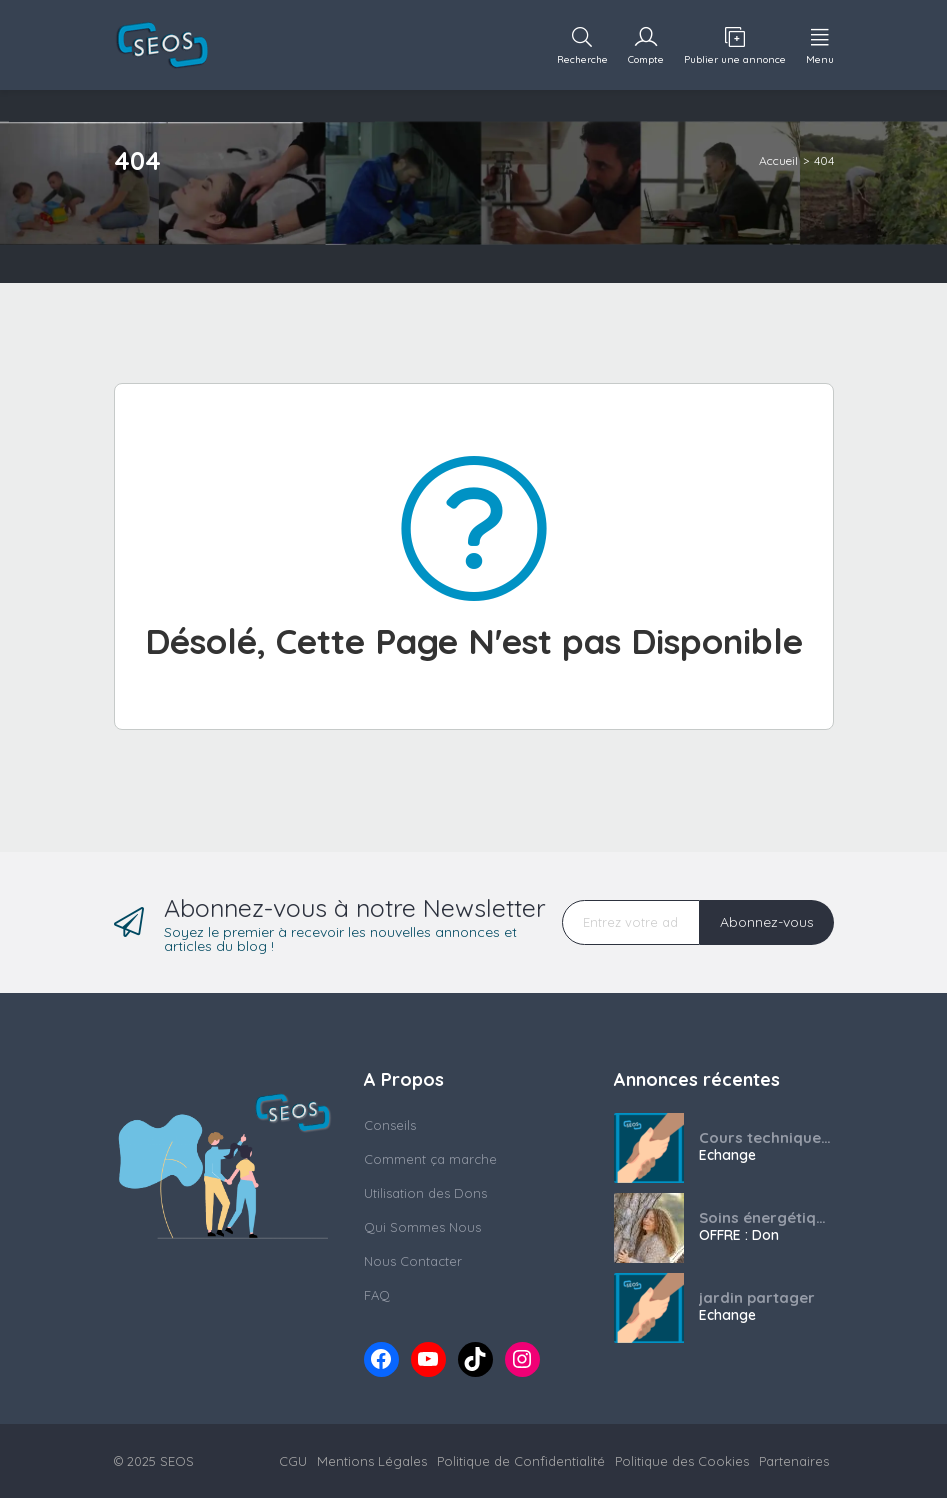 This screenshot has width=947, height=1498. Describe the element at coordinates (372, 1461) in the screenshot. I see `Mentions Légales` at that location.